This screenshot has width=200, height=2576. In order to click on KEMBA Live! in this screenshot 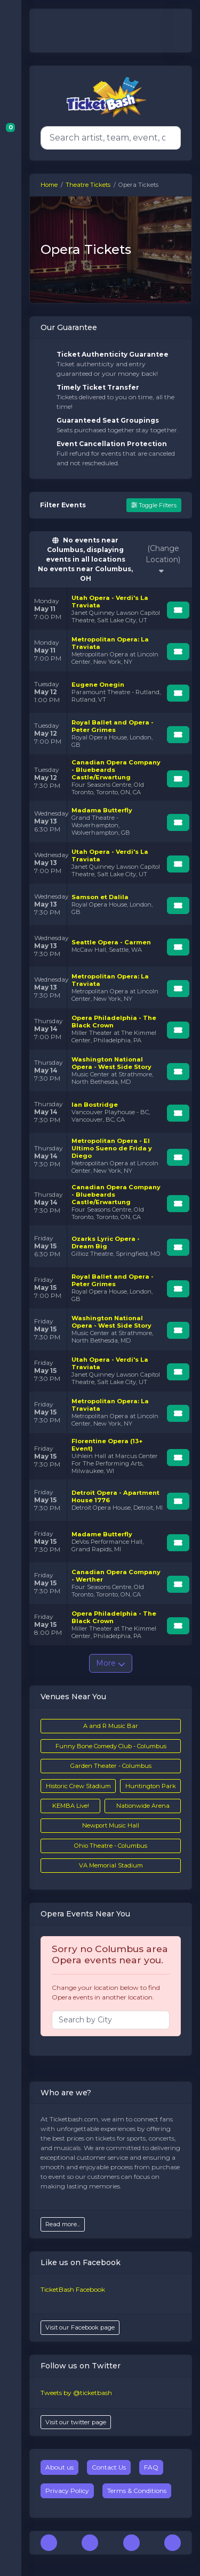, I will do `click(70, 1805)`.